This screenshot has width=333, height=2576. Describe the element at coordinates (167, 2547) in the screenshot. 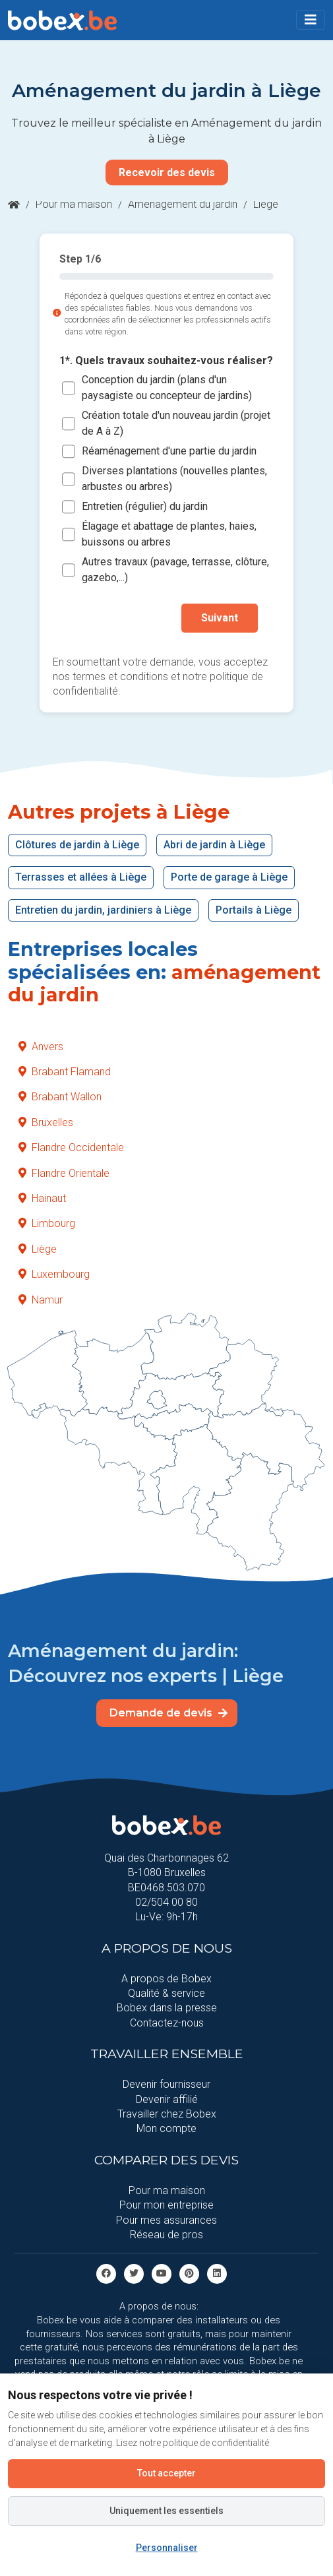

I see `Personnaliser` at that location.